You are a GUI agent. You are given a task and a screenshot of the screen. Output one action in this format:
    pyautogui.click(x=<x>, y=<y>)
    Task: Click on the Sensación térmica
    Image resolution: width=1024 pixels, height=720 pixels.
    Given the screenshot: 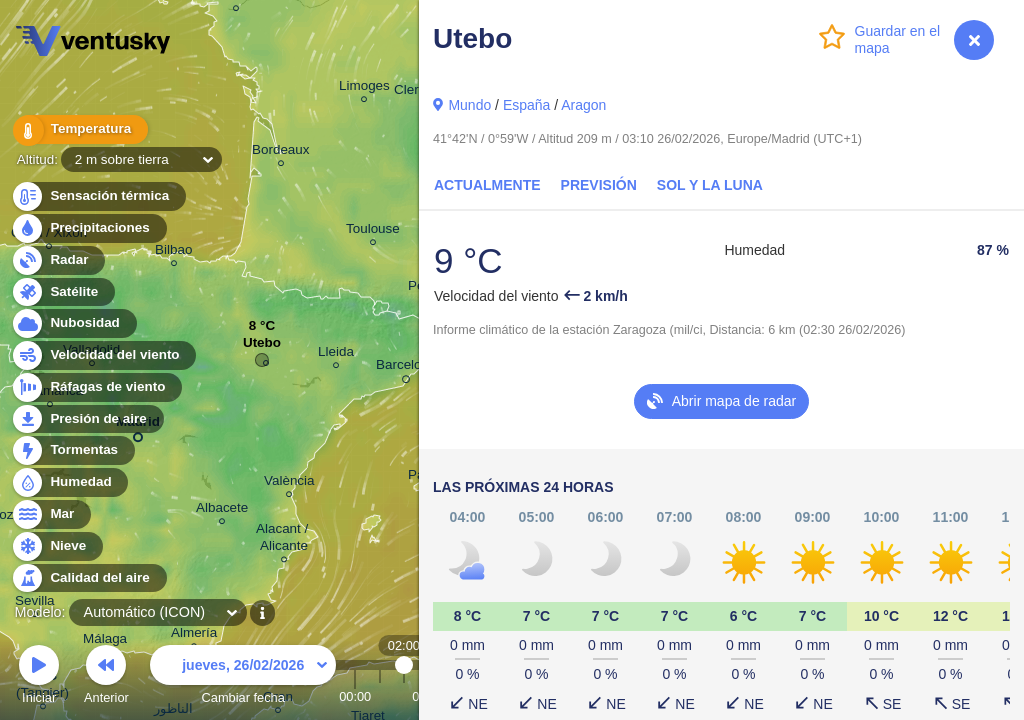 What is the action you would take?
    pyautogui.click(x=98, y=196)
    